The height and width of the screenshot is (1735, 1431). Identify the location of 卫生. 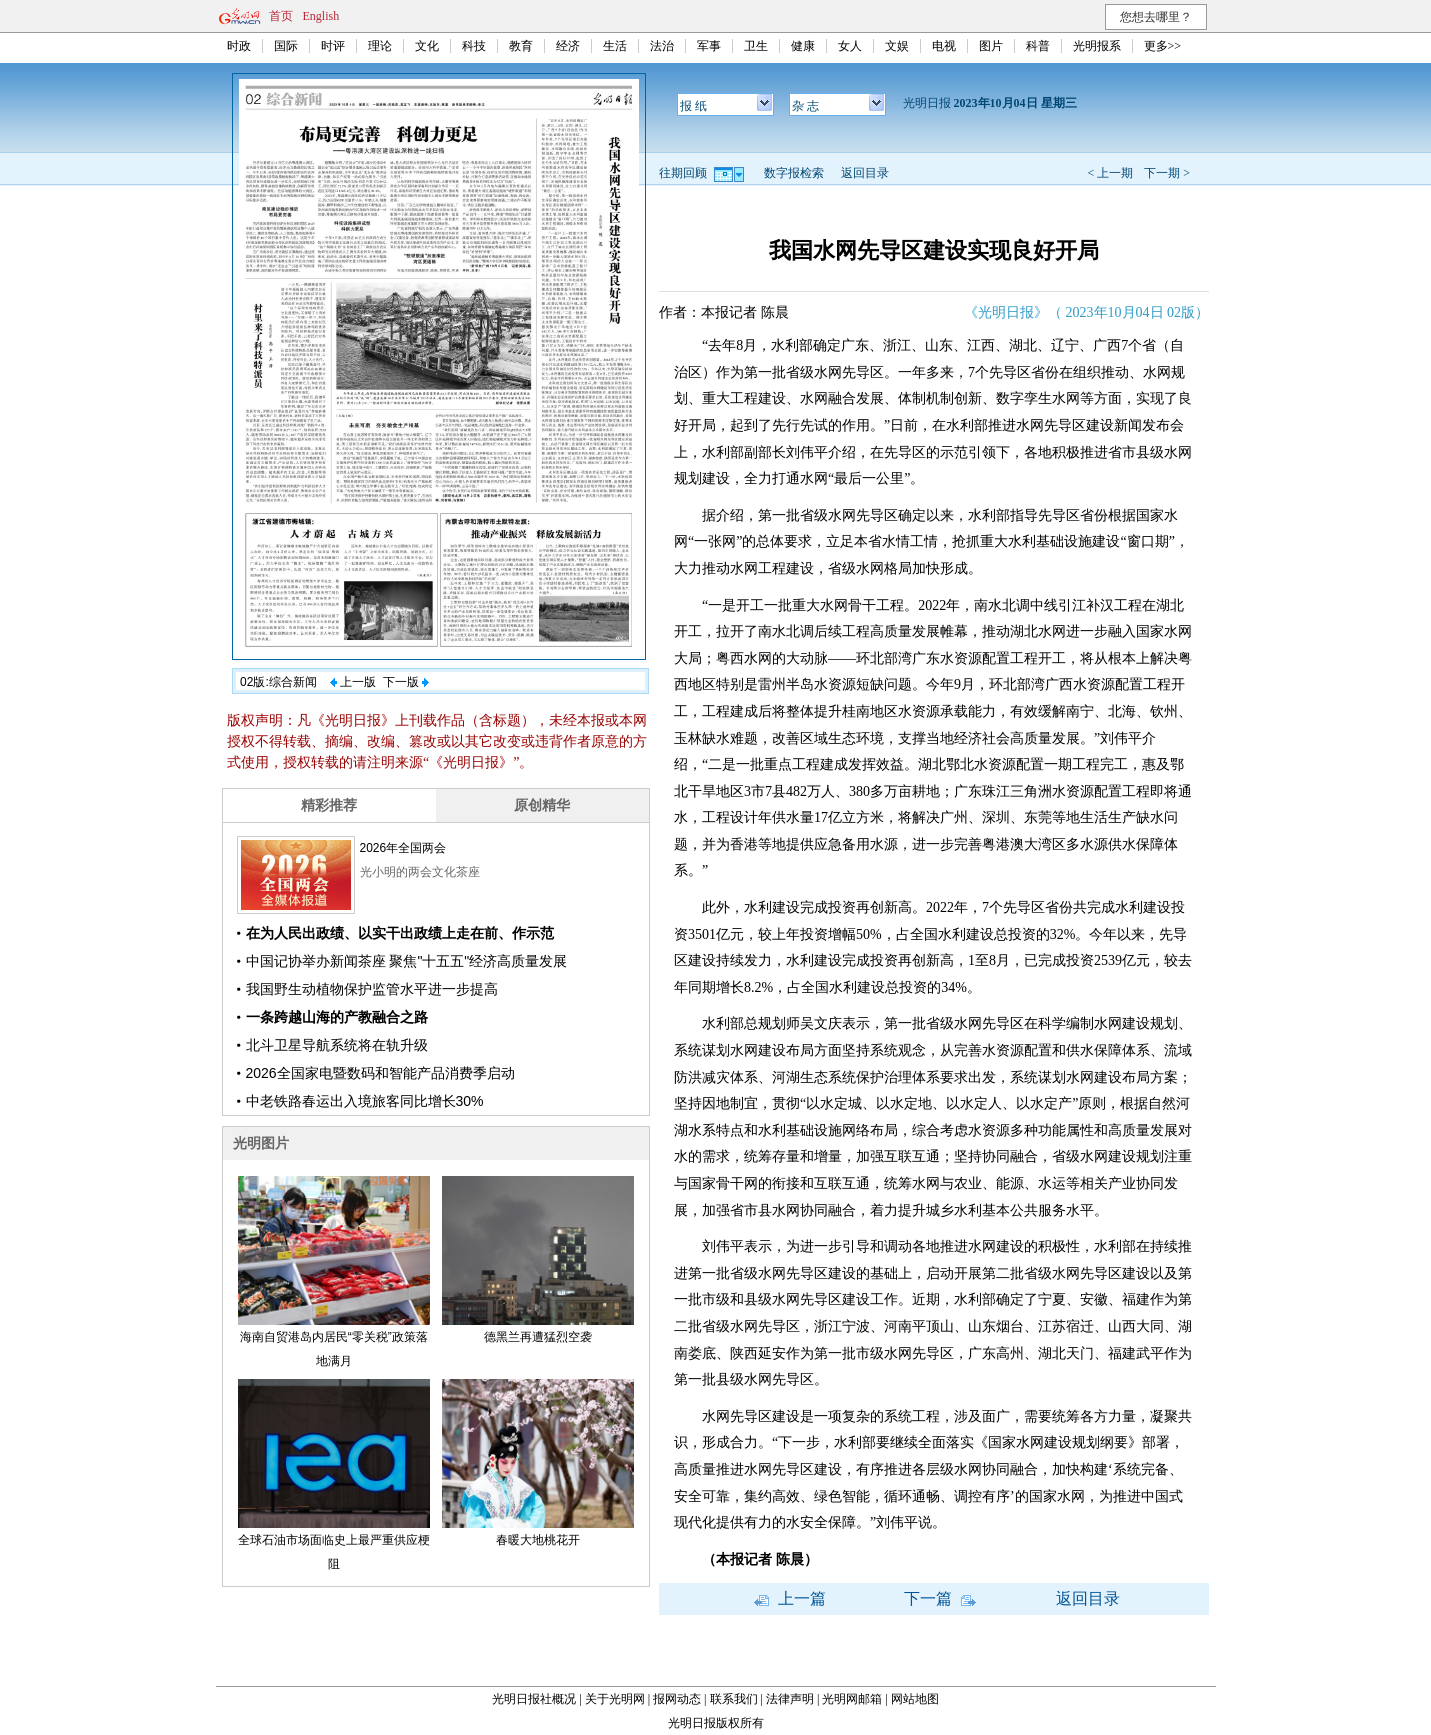
(756, 46).